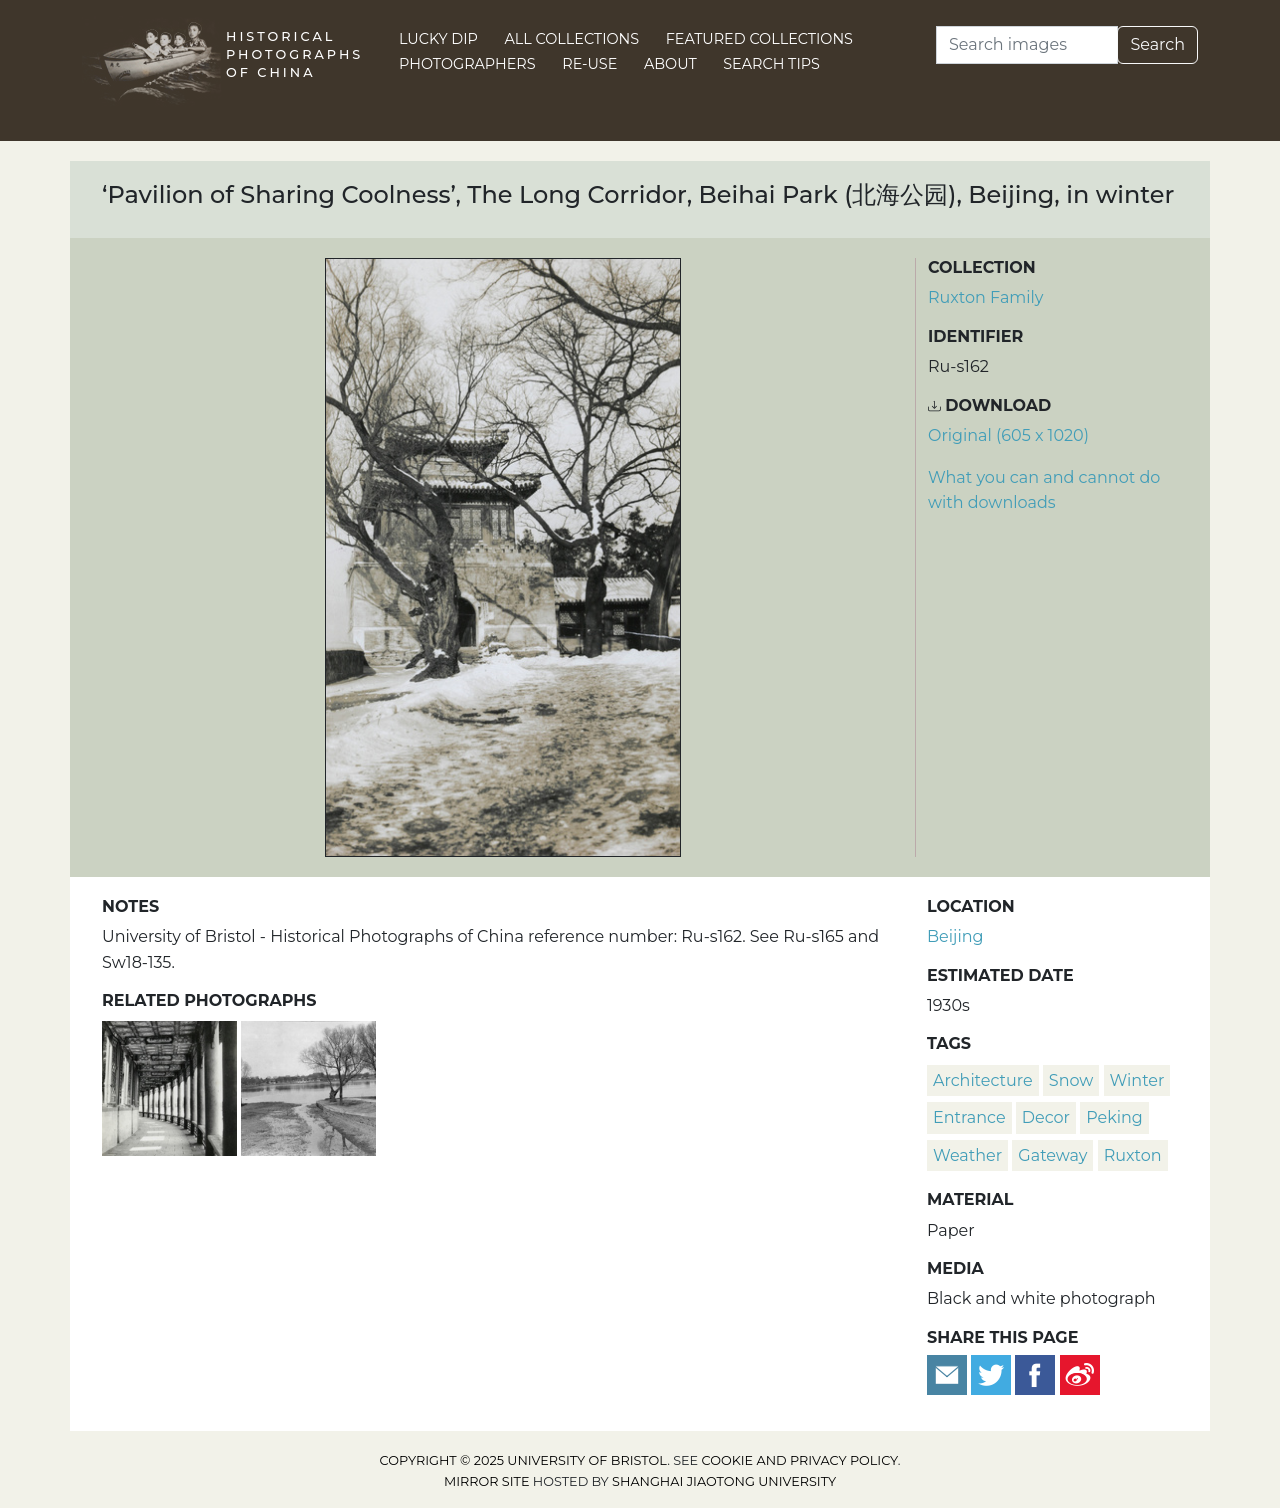 Image resolution: width=1280 pixels, height=1508 pixels. Describe the element at coordinates (670, 64) in the screenshot. I see `About` at that location.